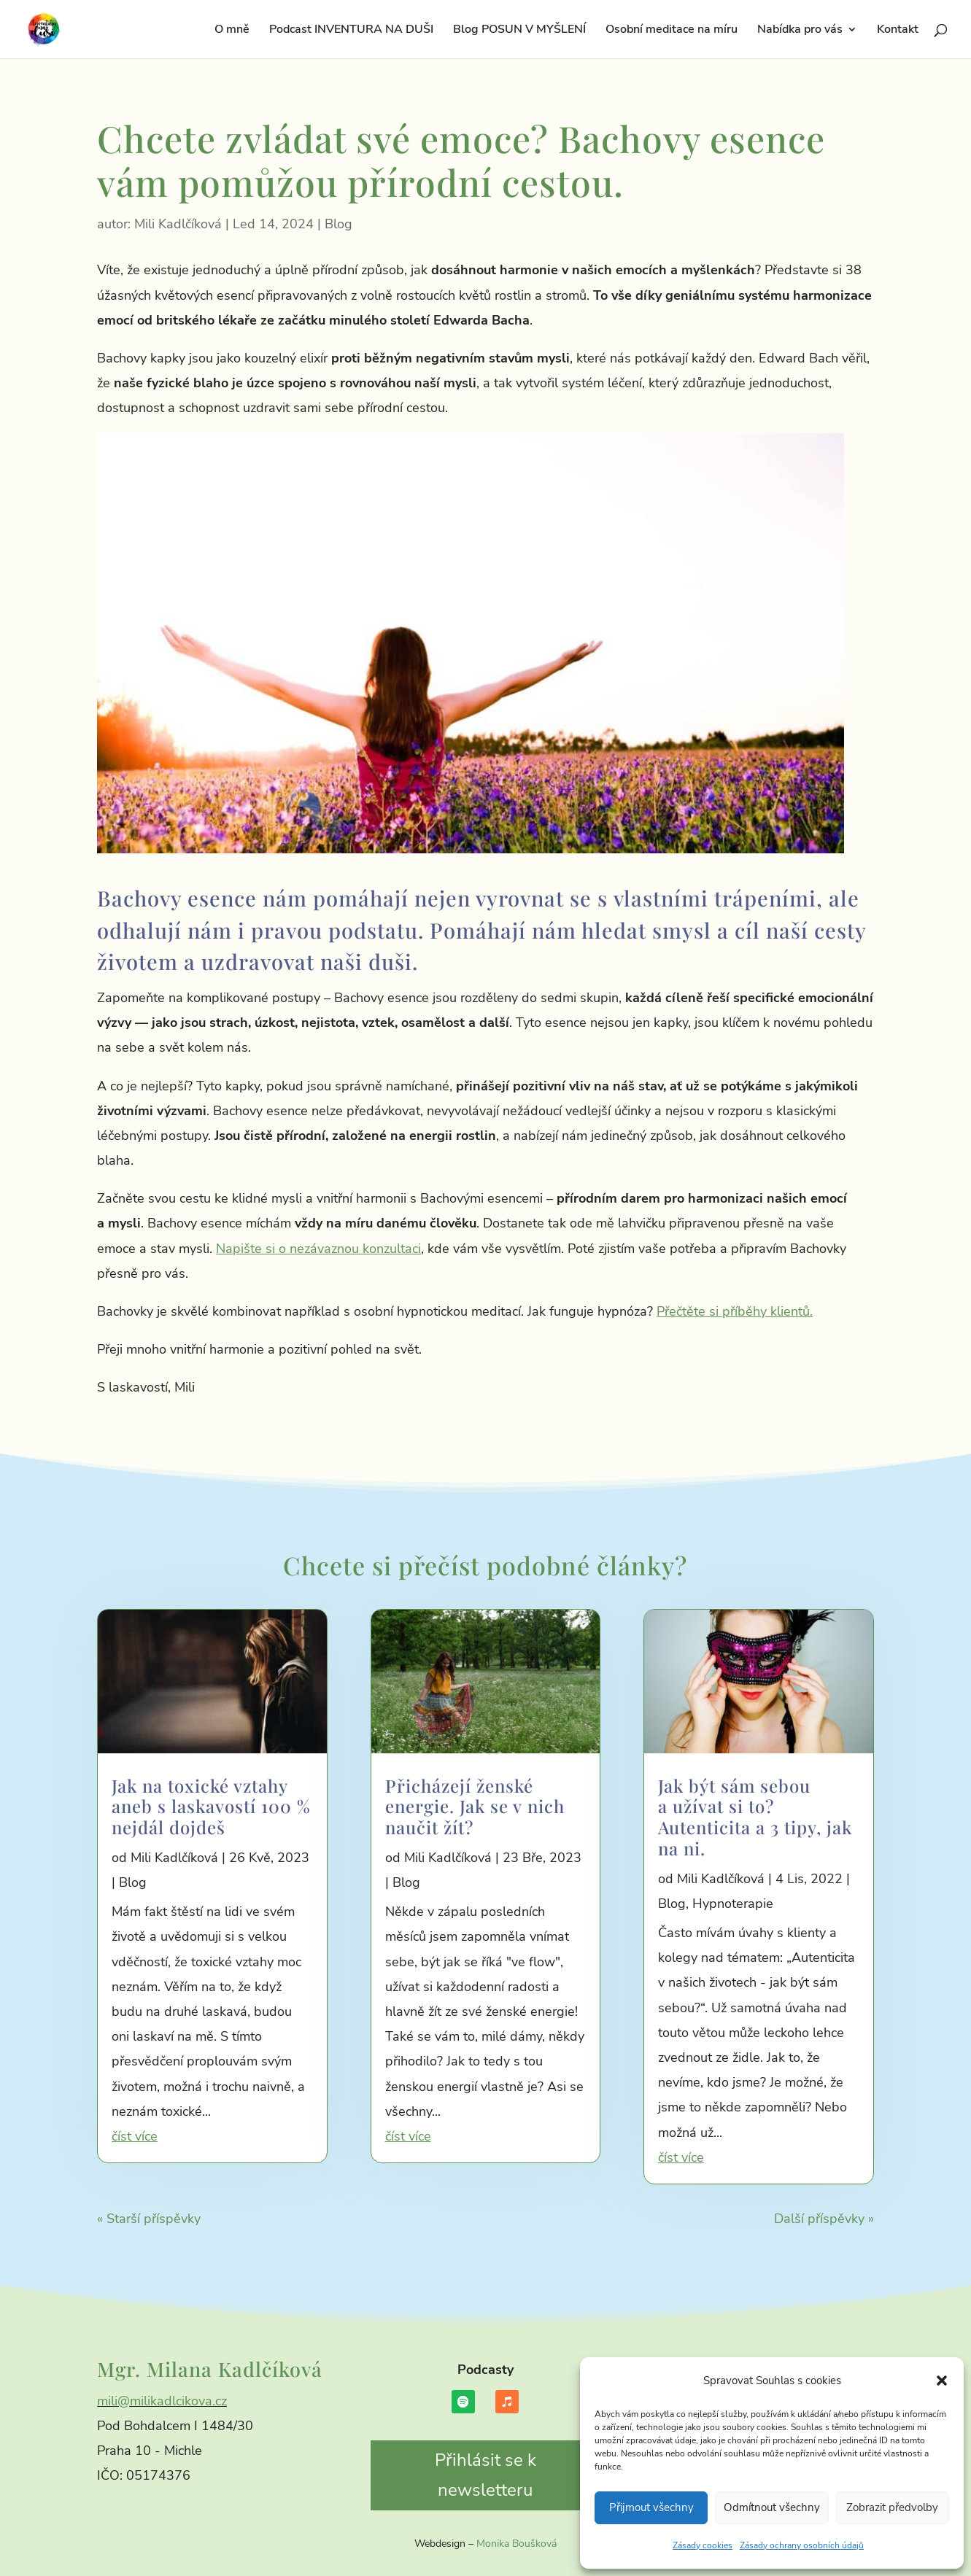 This screenshot has height=2576, width=971. I want to click on číst více, so click(135, 2136).